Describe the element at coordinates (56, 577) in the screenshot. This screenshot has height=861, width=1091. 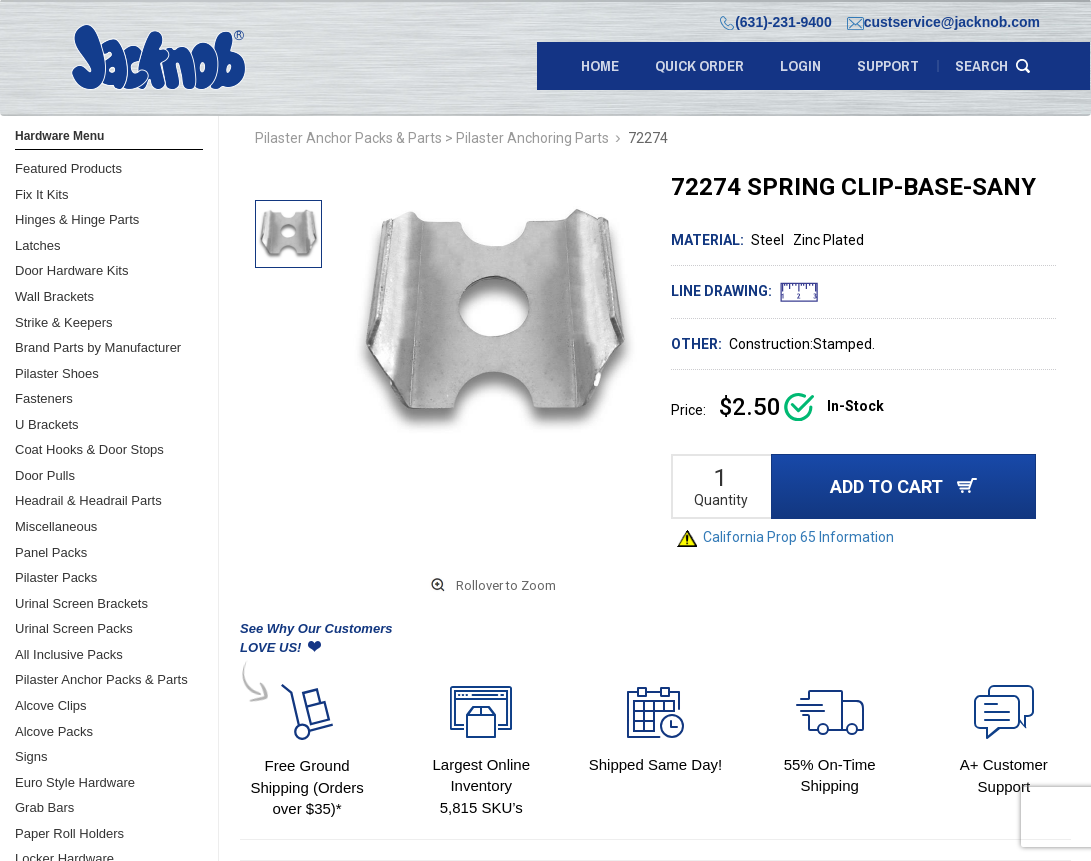
I see `Pilaster Packs` at that location.